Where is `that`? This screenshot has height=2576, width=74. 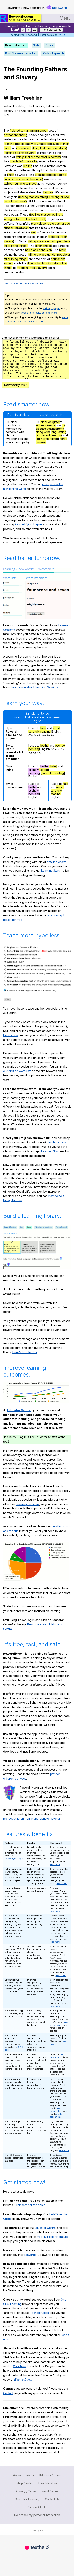
that is located at coordinates (45, 170).